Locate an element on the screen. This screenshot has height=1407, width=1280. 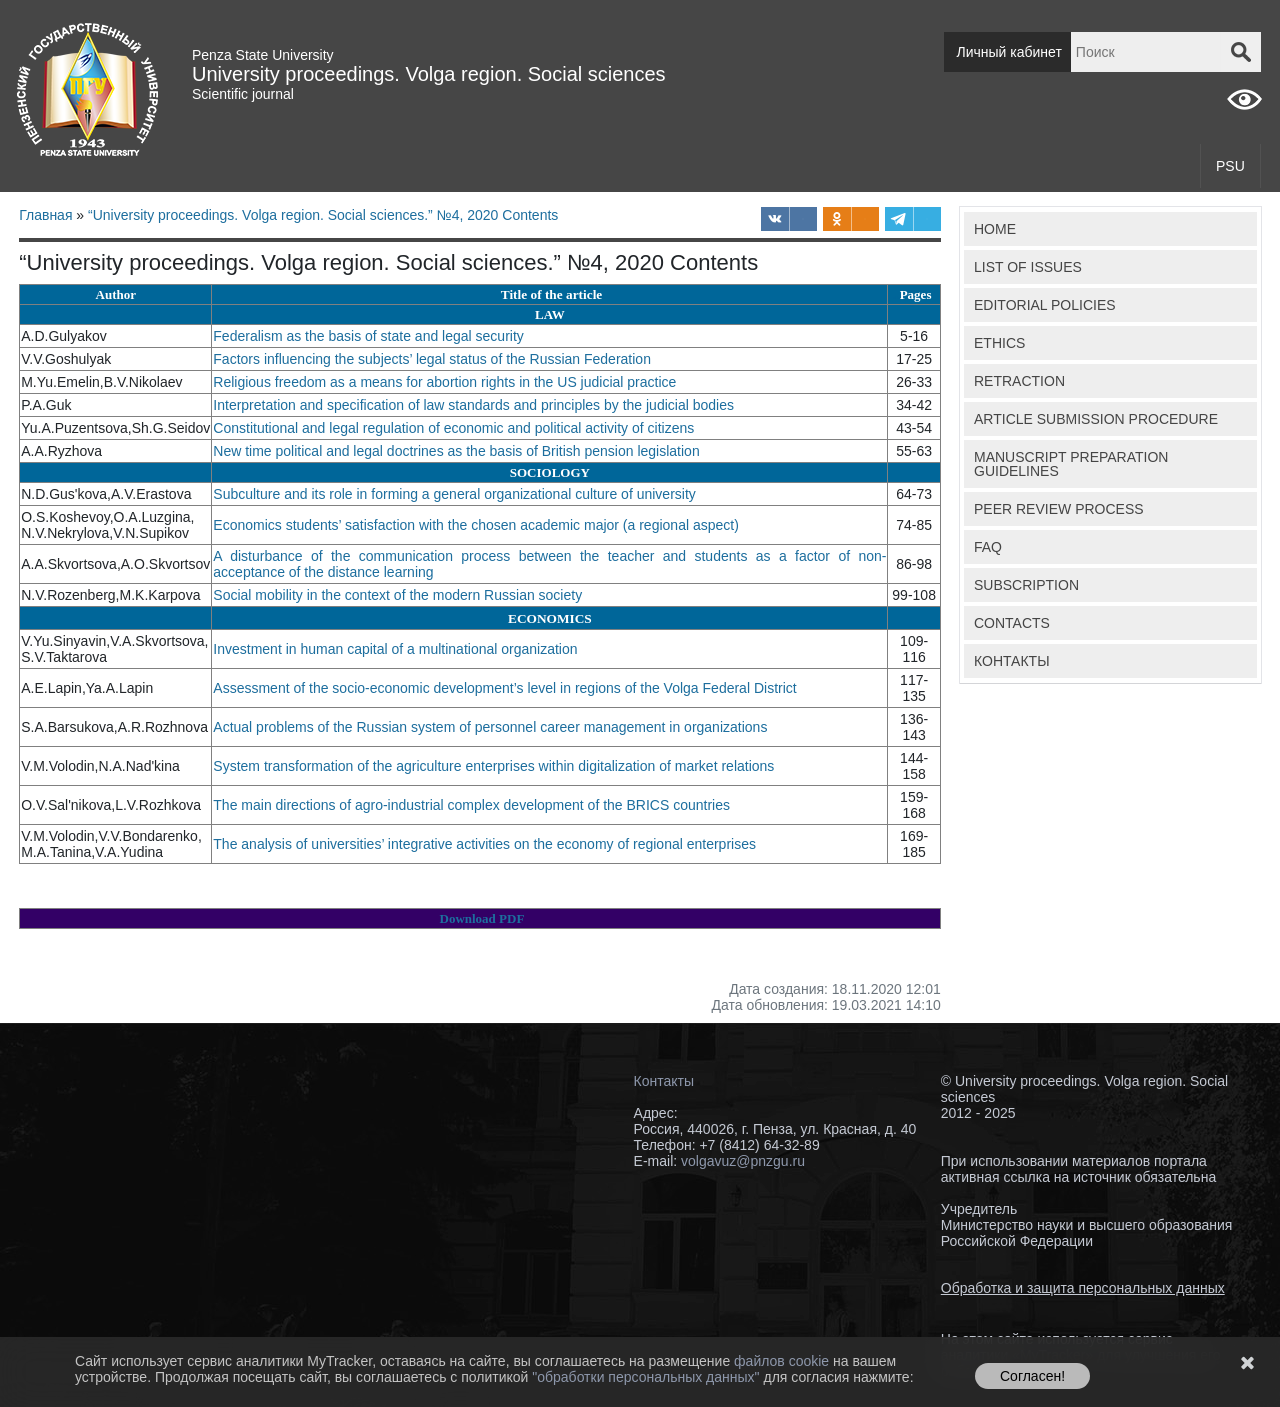
RETRACTION is located at coordinates (1019, 381).